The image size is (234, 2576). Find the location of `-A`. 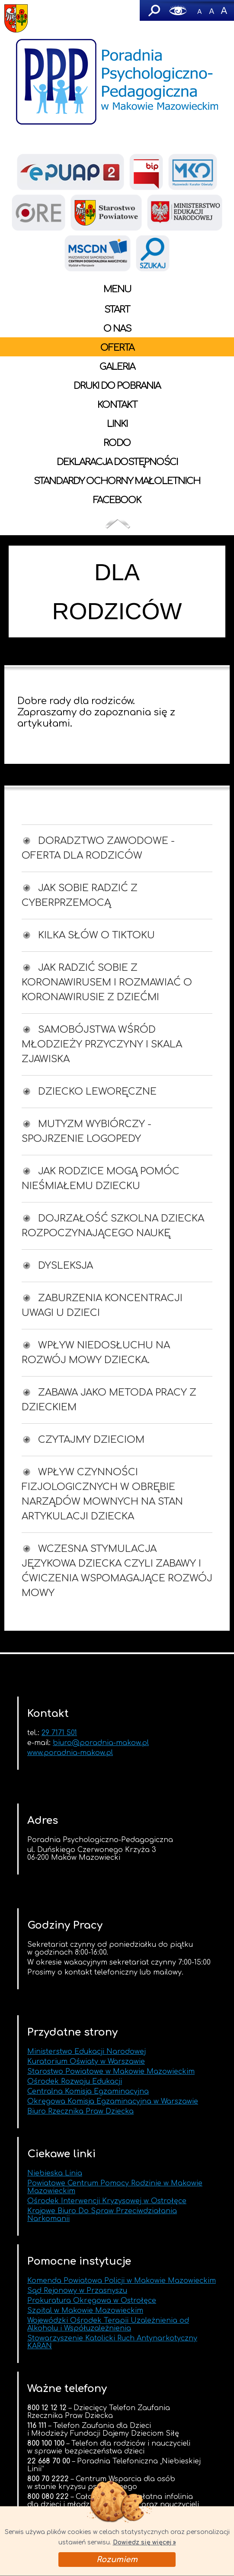

-A is located at coordinates (199, 10).